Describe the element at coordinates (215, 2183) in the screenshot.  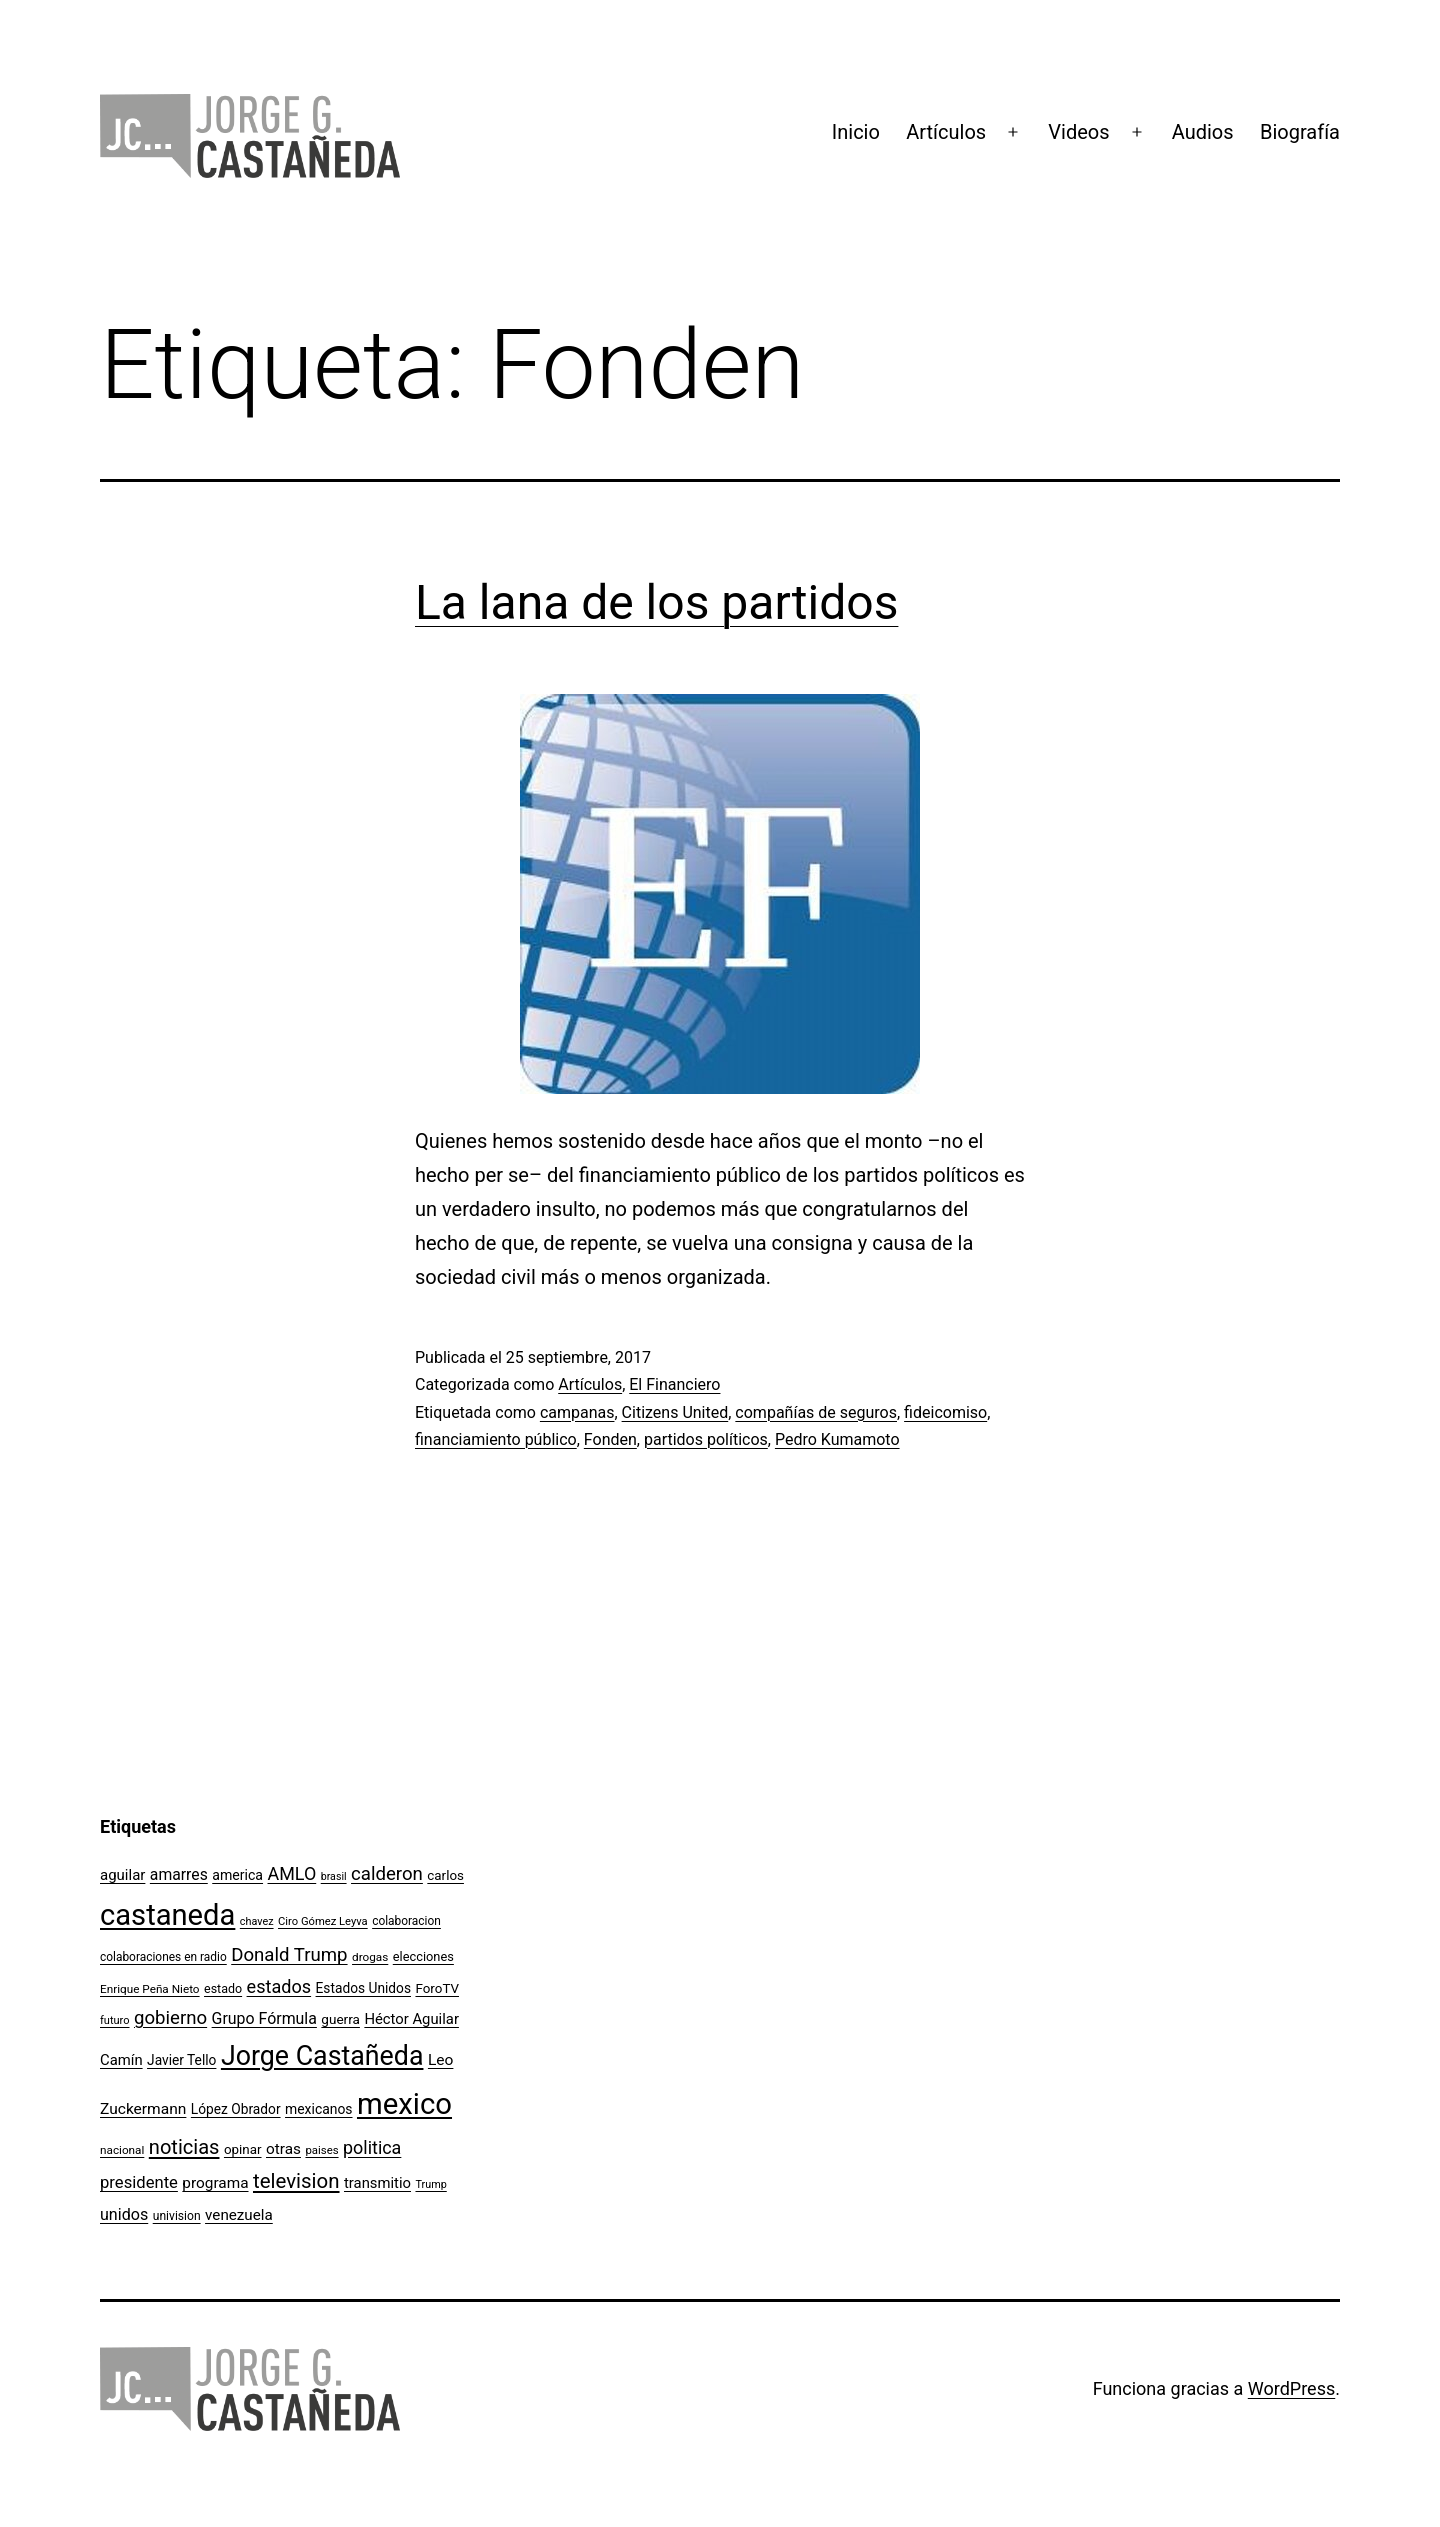
I see `programa [programa (153 elementos)]` at that location.